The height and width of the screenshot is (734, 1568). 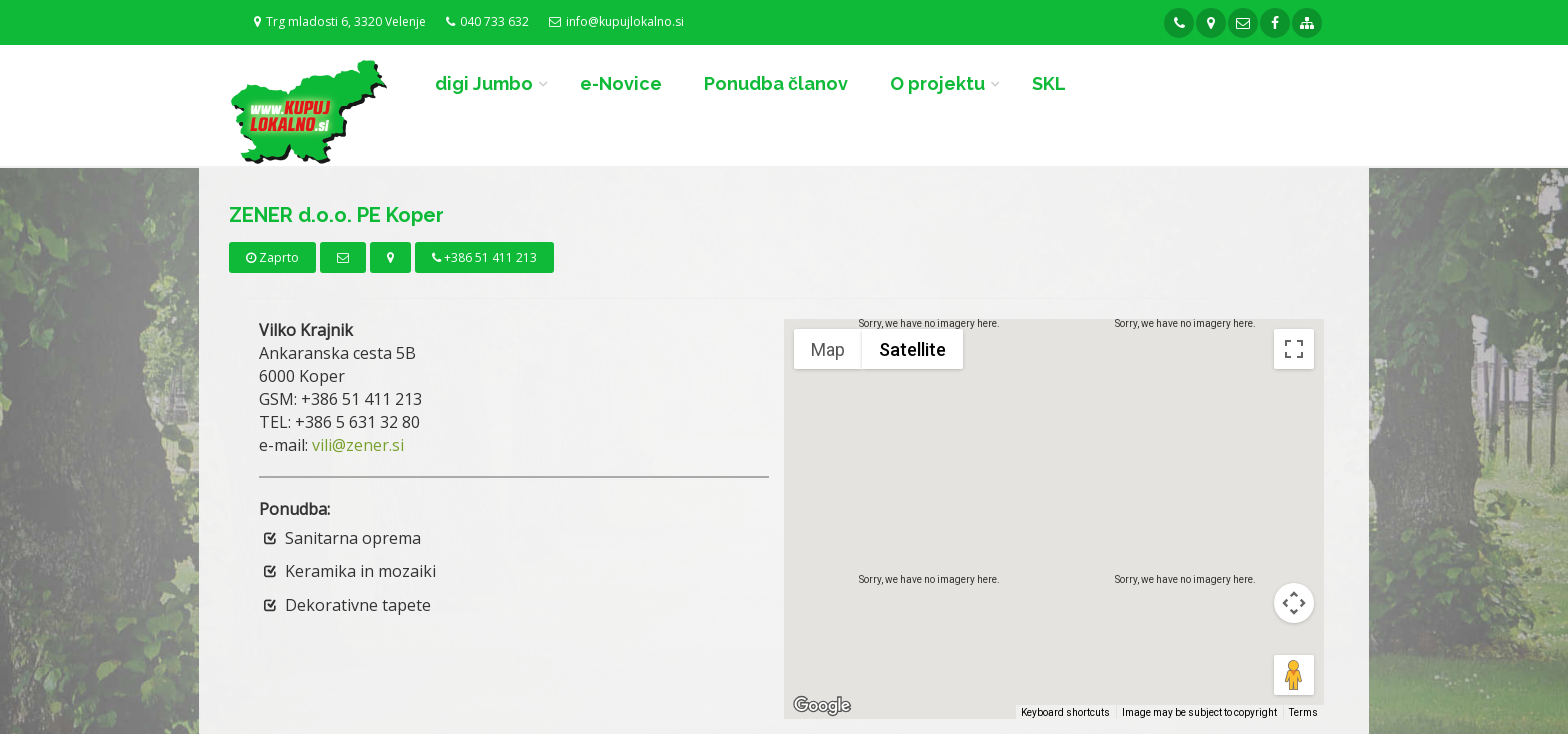 What do you see at coordinates (358, 445) in the screenshot?
I see `vili@zener.si` at bounding box center [358, 445].